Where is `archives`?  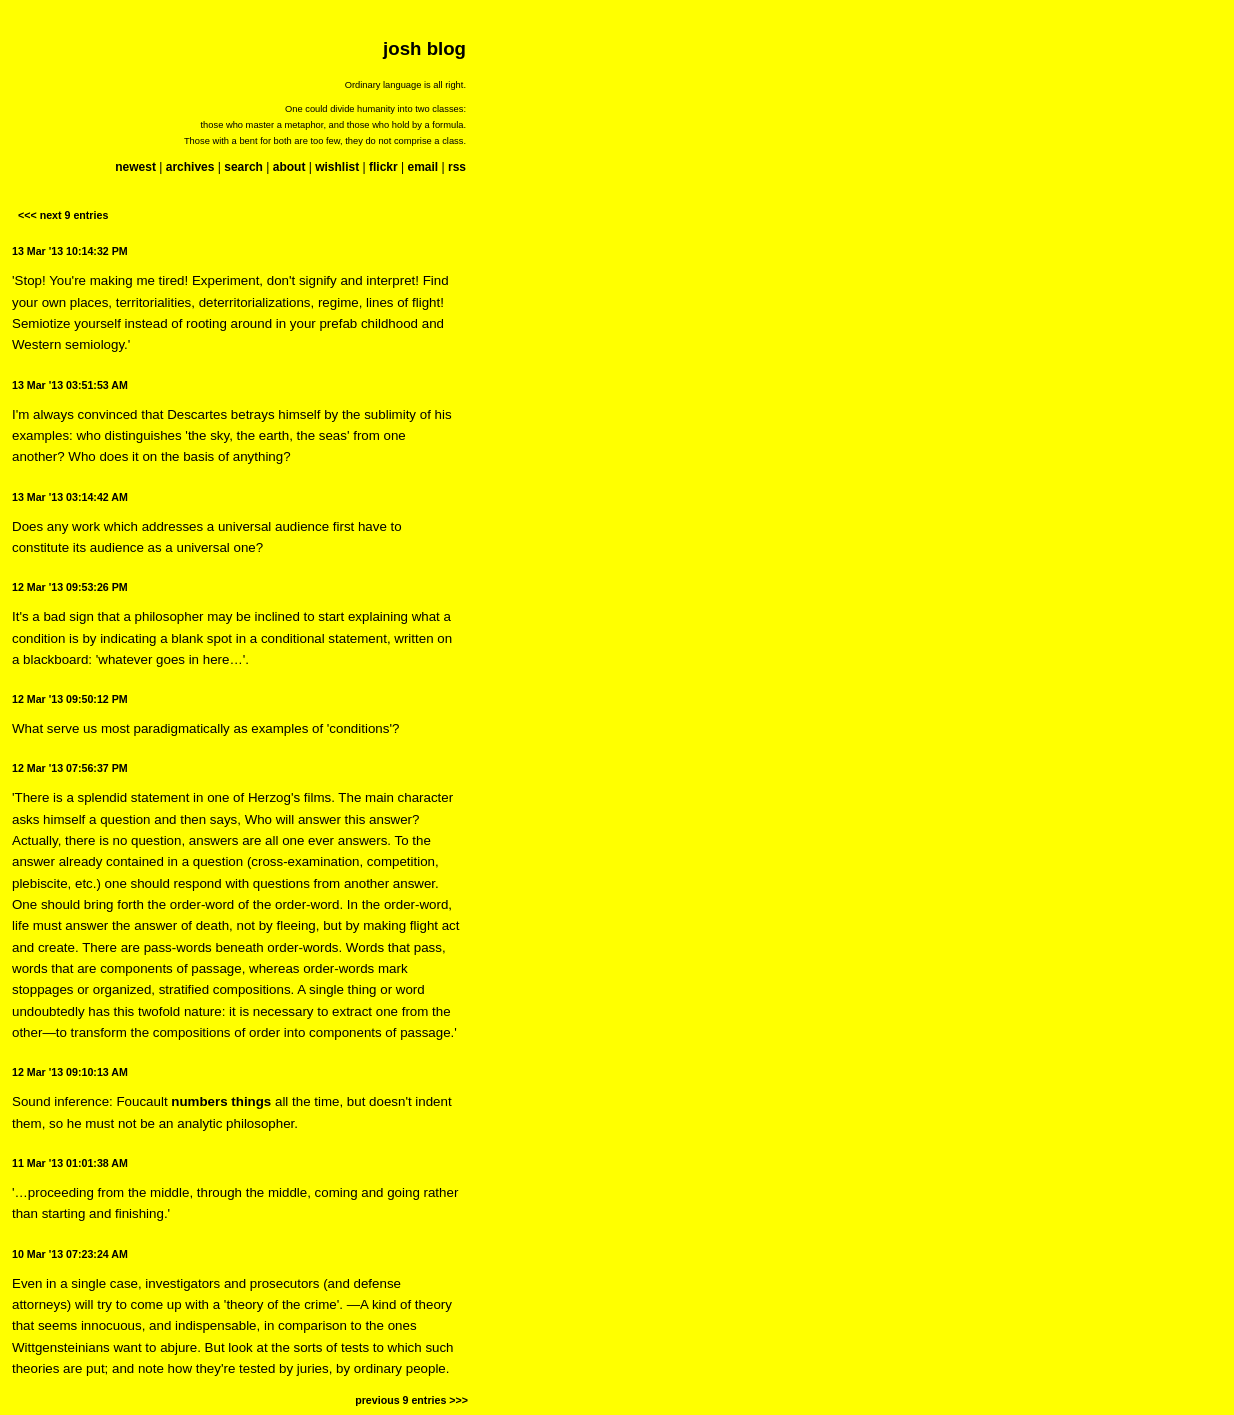 archives is located at coordinates (190, 167).